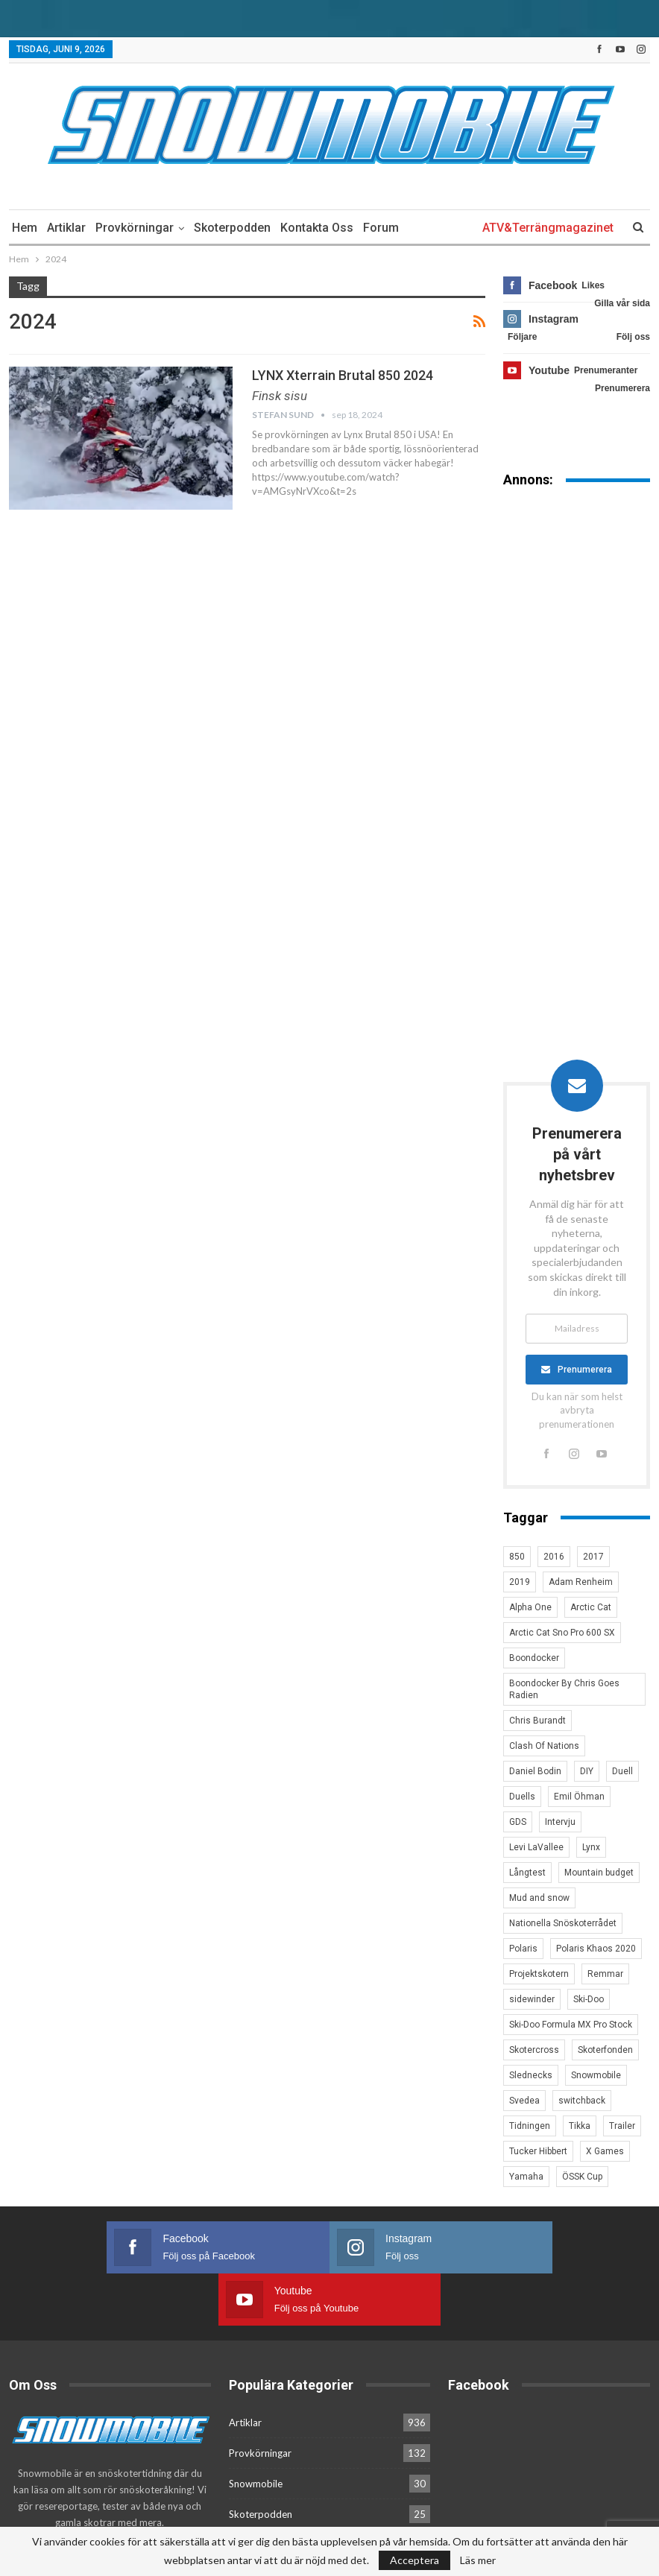 The image size is (659, 2576). Describe the element at coordinates (526, 2176) in the screenshot. I see `Yamaha [Yamaha (23 objekt)]` at that location.